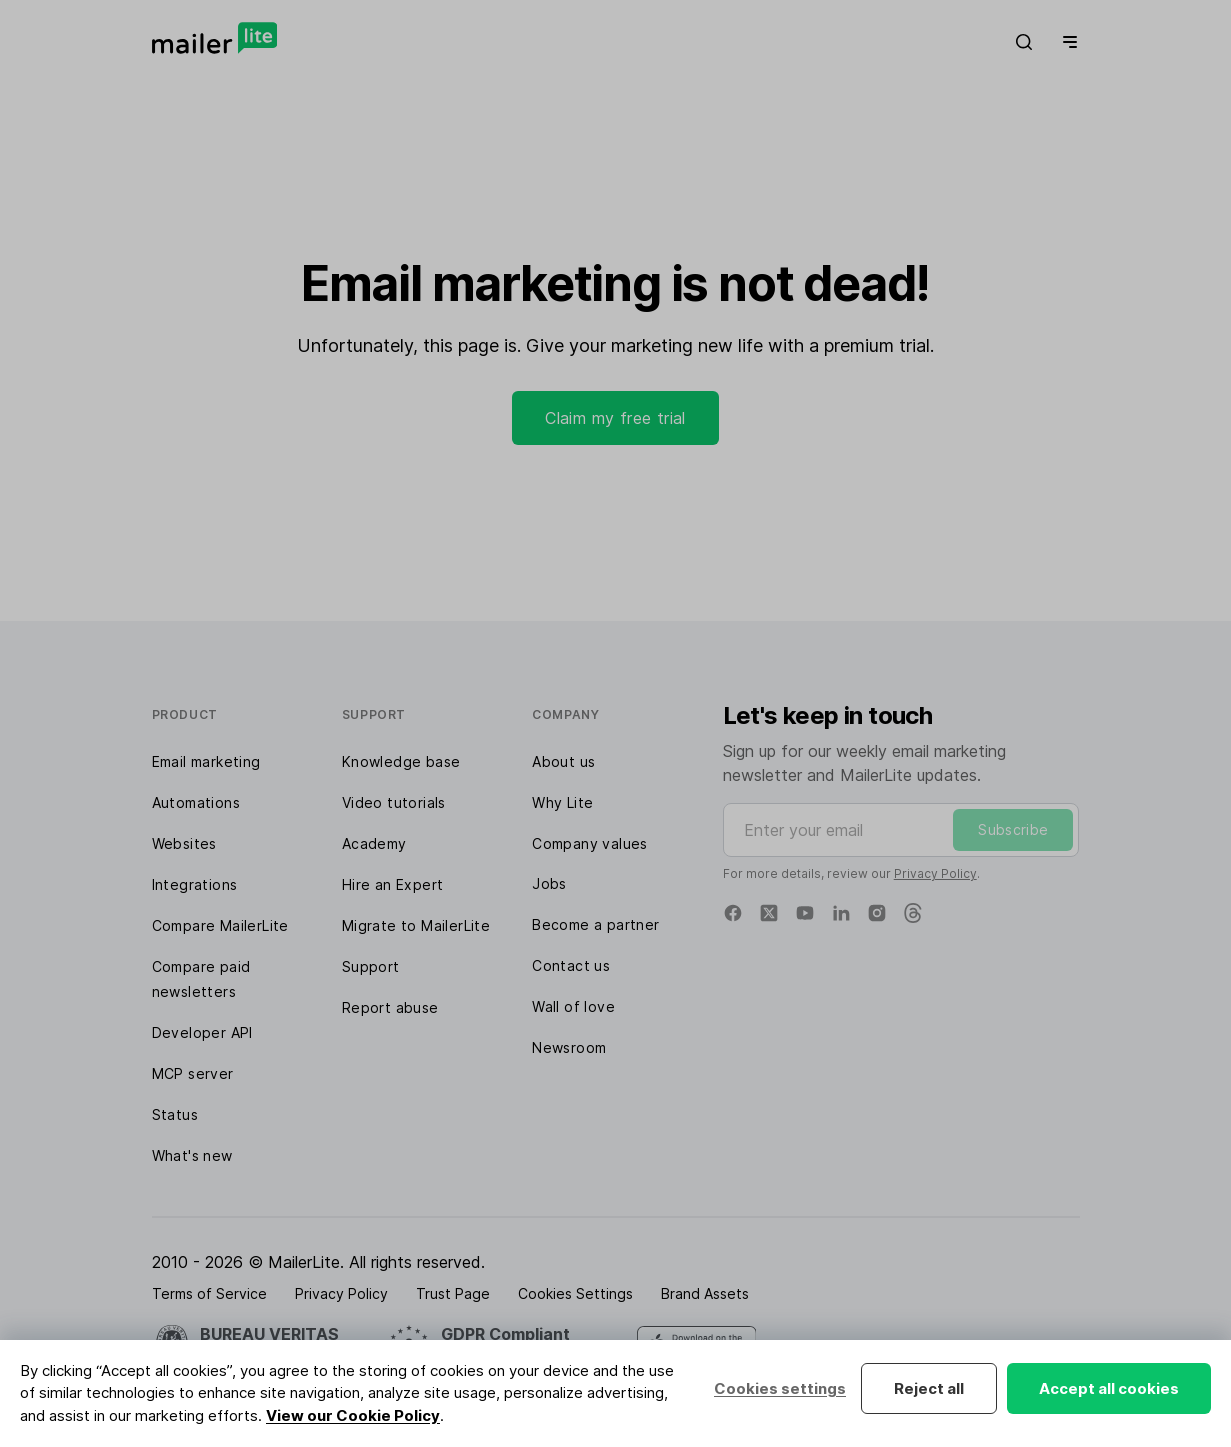  I want to click on [Menu], so click(1066, 42).